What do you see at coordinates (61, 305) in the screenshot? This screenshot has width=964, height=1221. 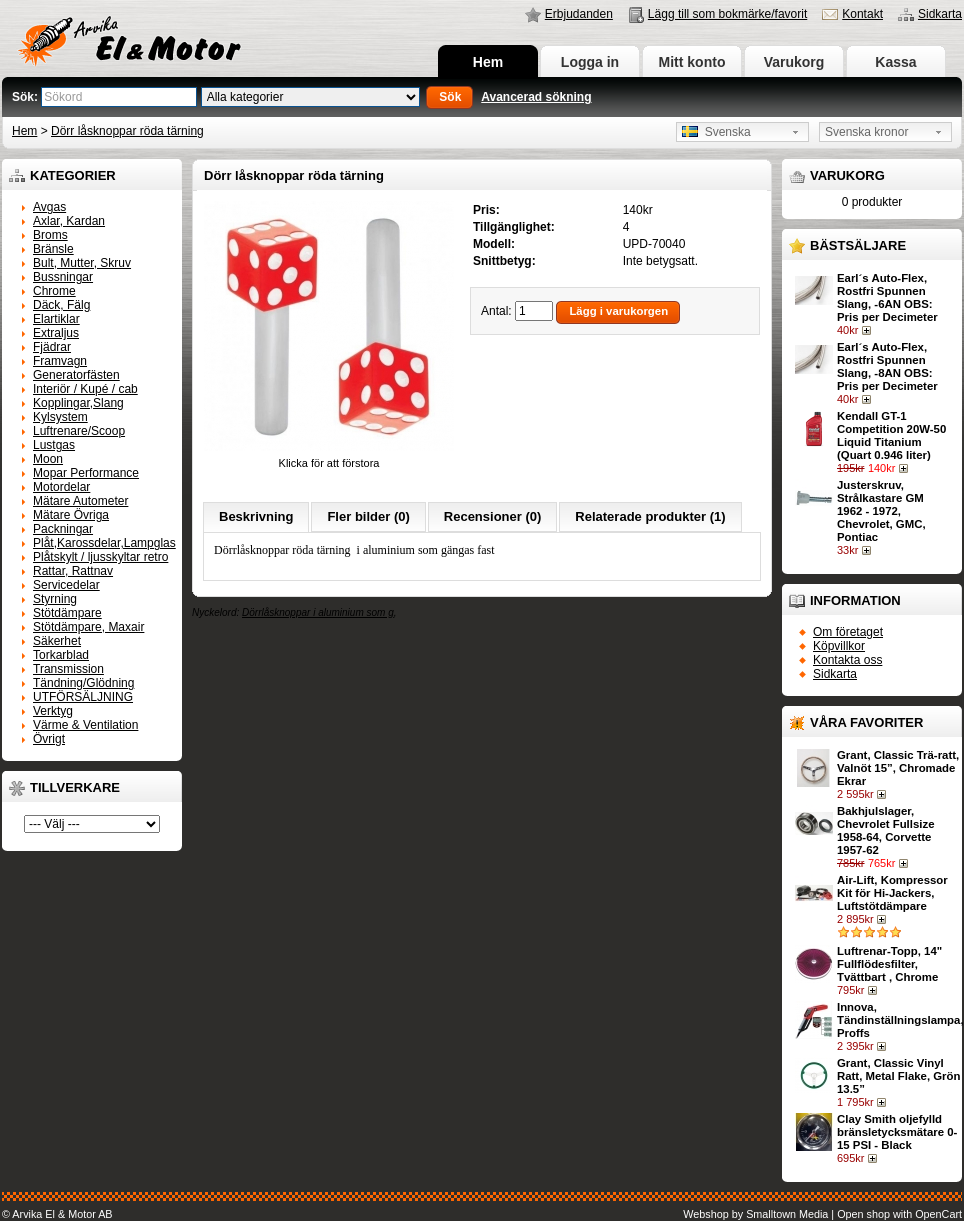 I see `Däck, Fälg` at bounding box center [61, 305].